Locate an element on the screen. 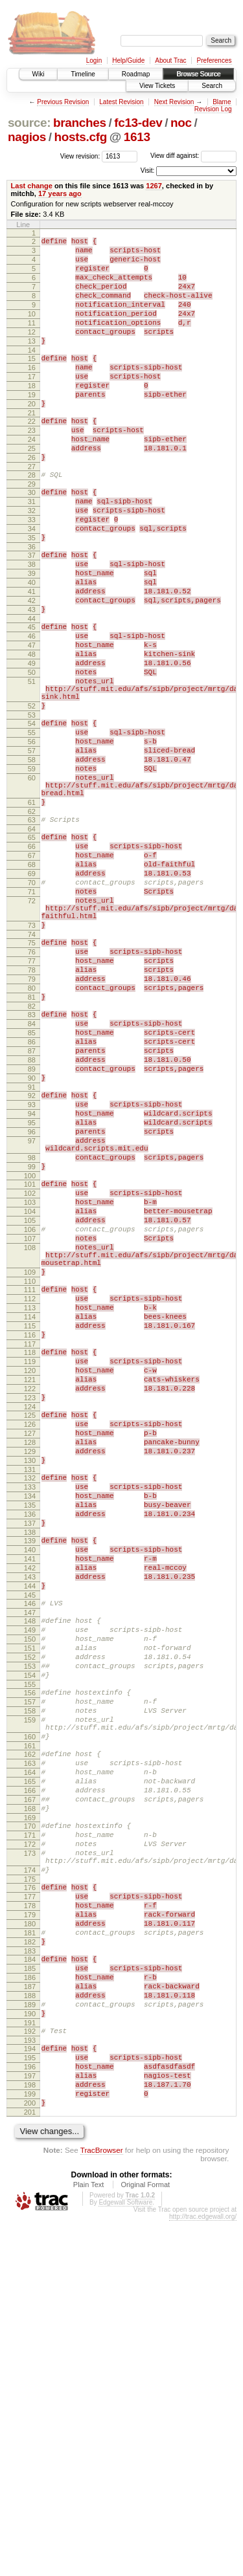  198 is located at coordinates (30, 2434).